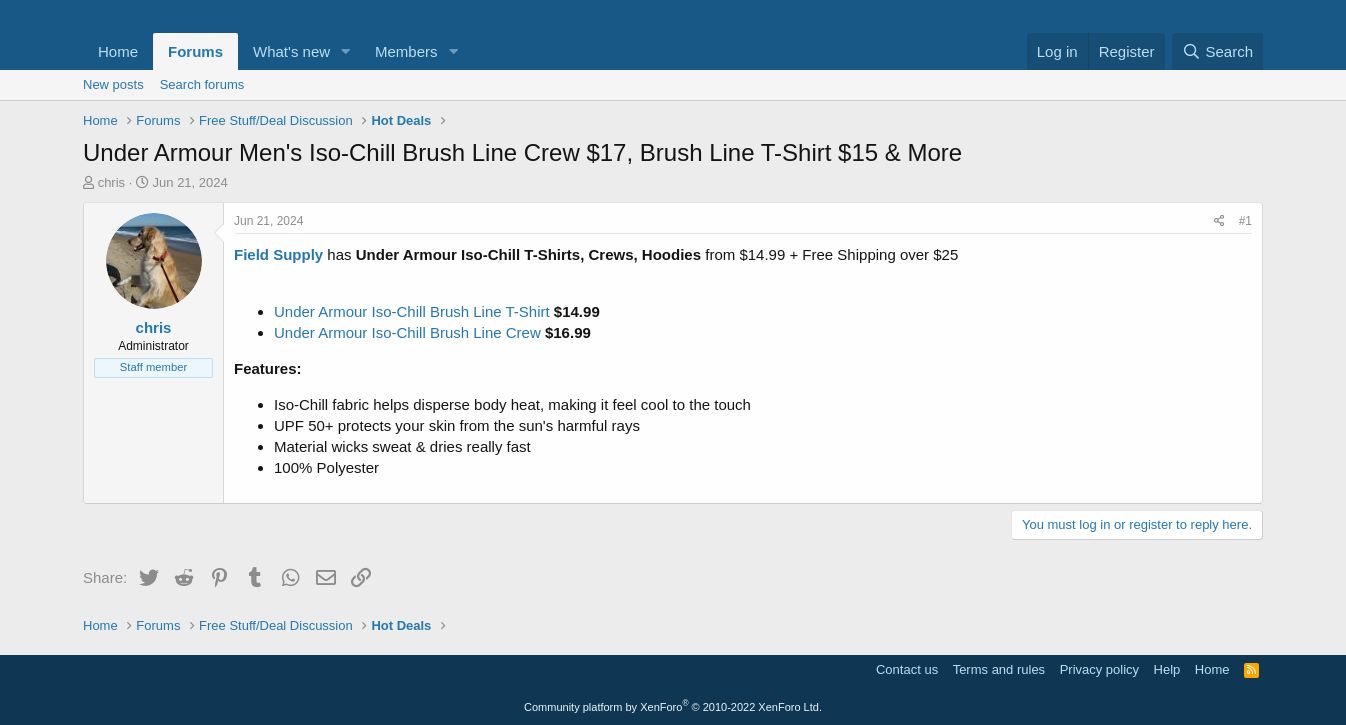 Image resolution: width=1346 pixels, height=725 pixels. Describe the element at coordinates (291, 51) in the screenshot. I see `What's new` at that location.